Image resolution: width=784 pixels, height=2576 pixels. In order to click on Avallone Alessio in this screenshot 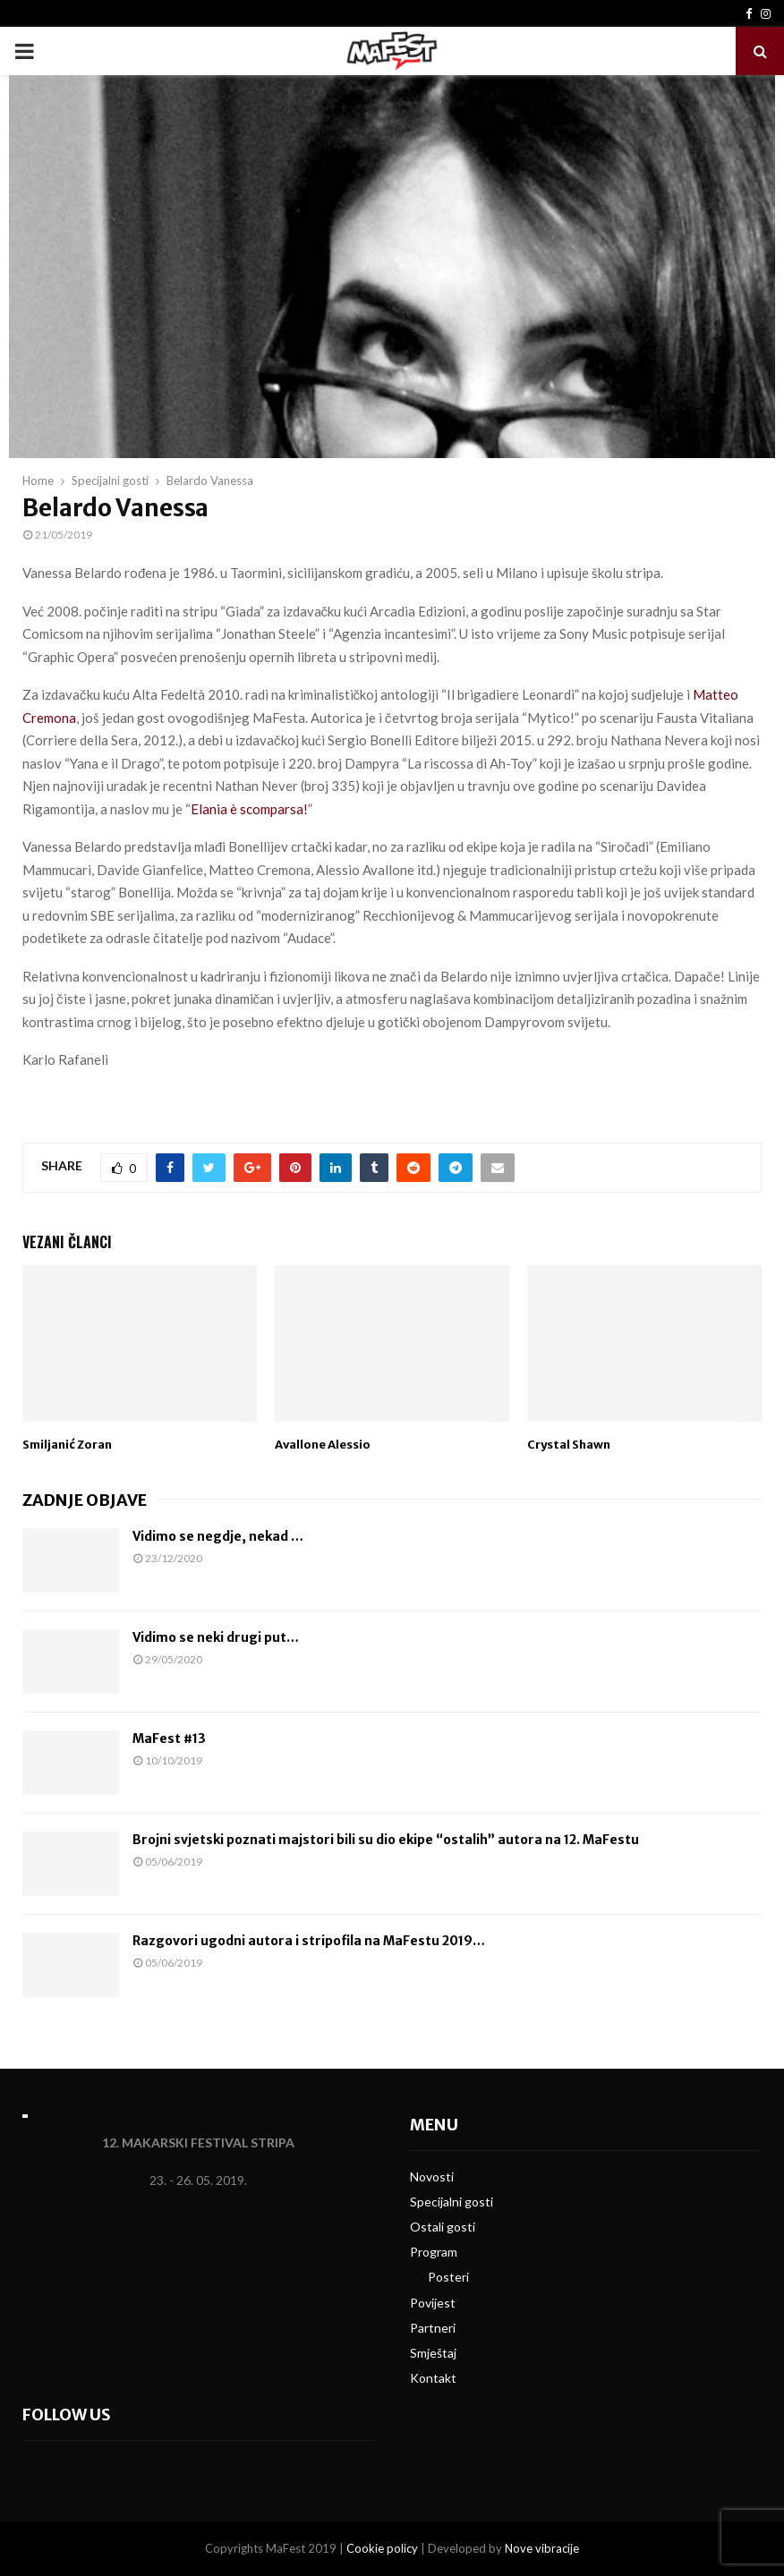, I will do `click(323, 1444)`.